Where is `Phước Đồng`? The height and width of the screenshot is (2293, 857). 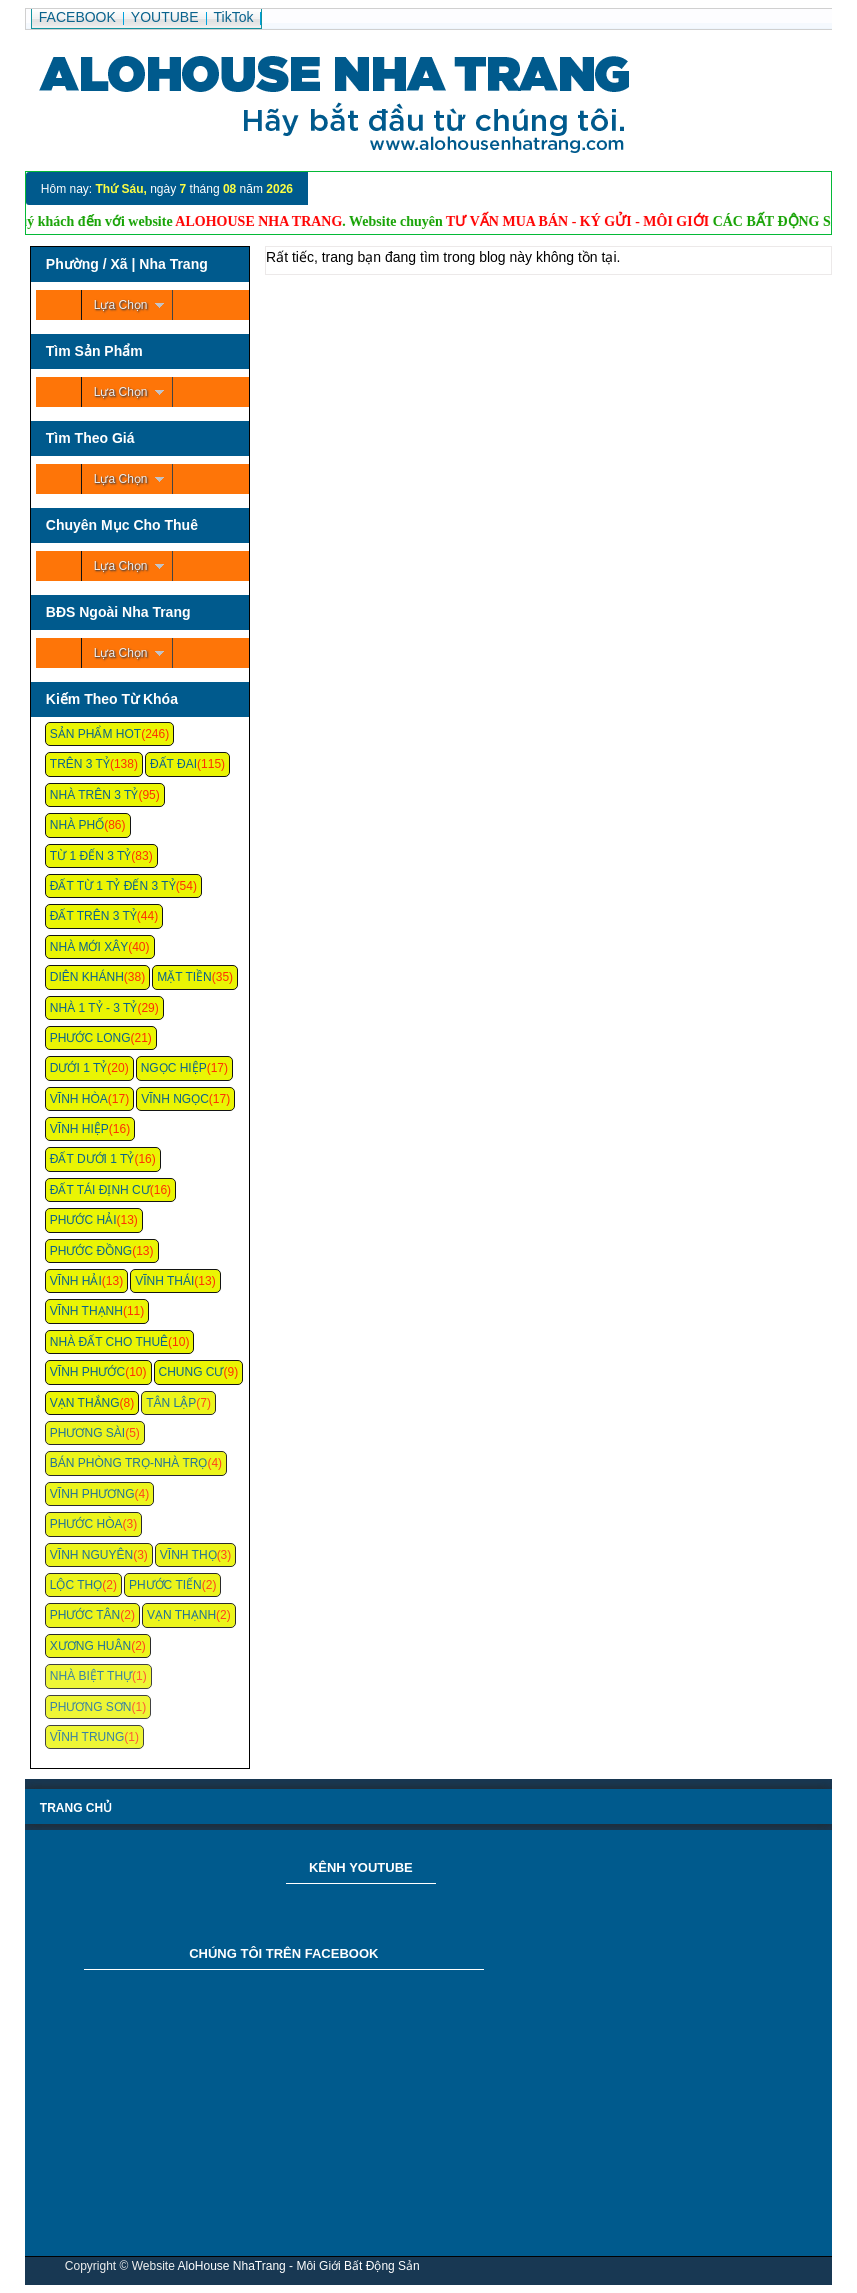
Phước Đồng is located at coordinates (91, 1251).